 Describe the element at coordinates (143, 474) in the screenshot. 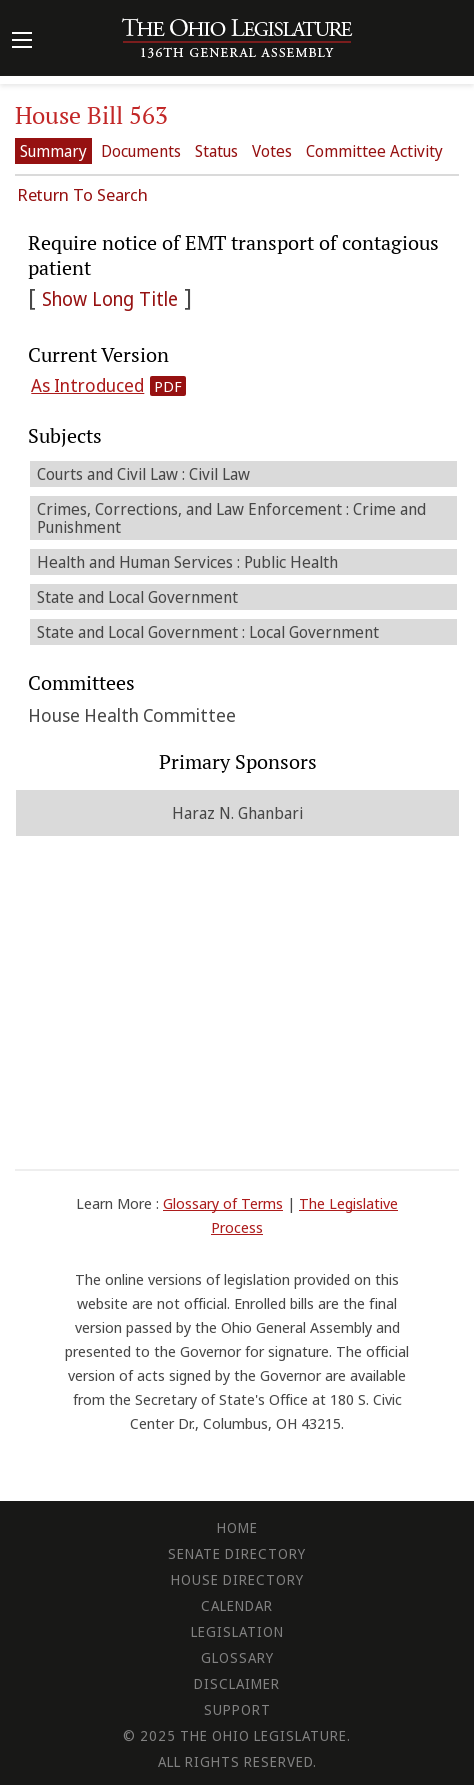

I see `Courts and Civil Law : Civil Law` at that location.